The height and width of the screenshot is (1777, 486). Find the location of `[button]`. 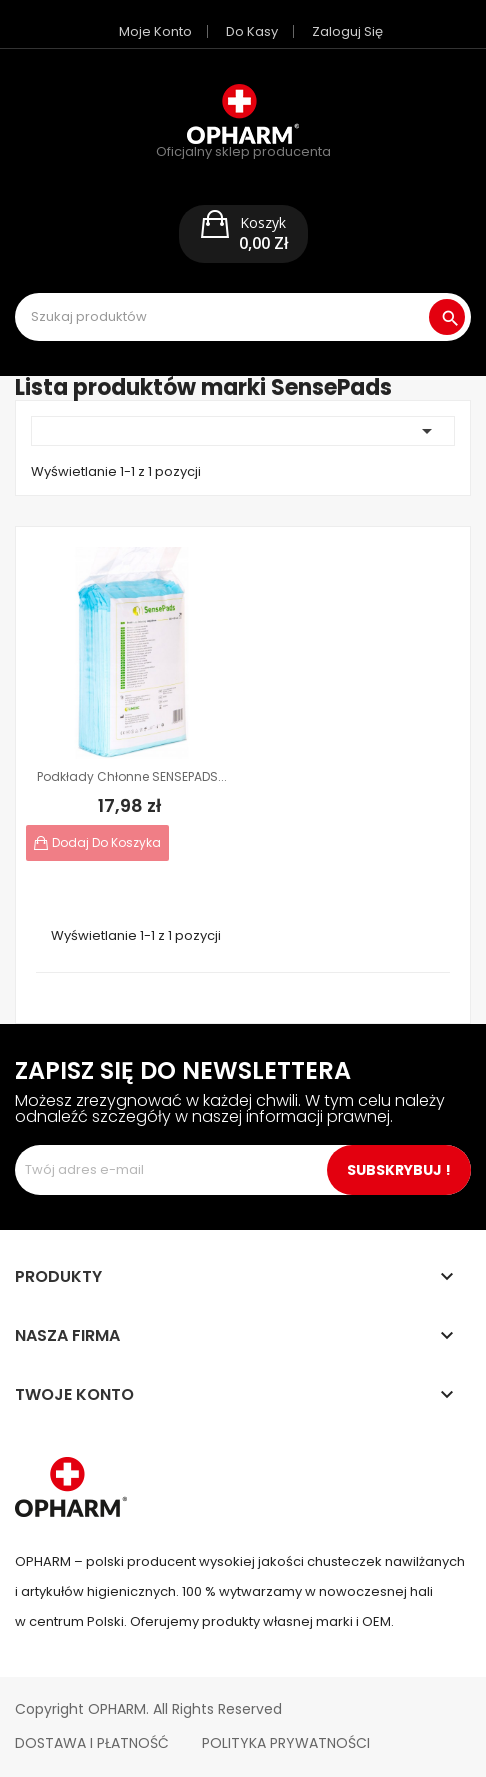

[button] is located at coordinates (243, 234).